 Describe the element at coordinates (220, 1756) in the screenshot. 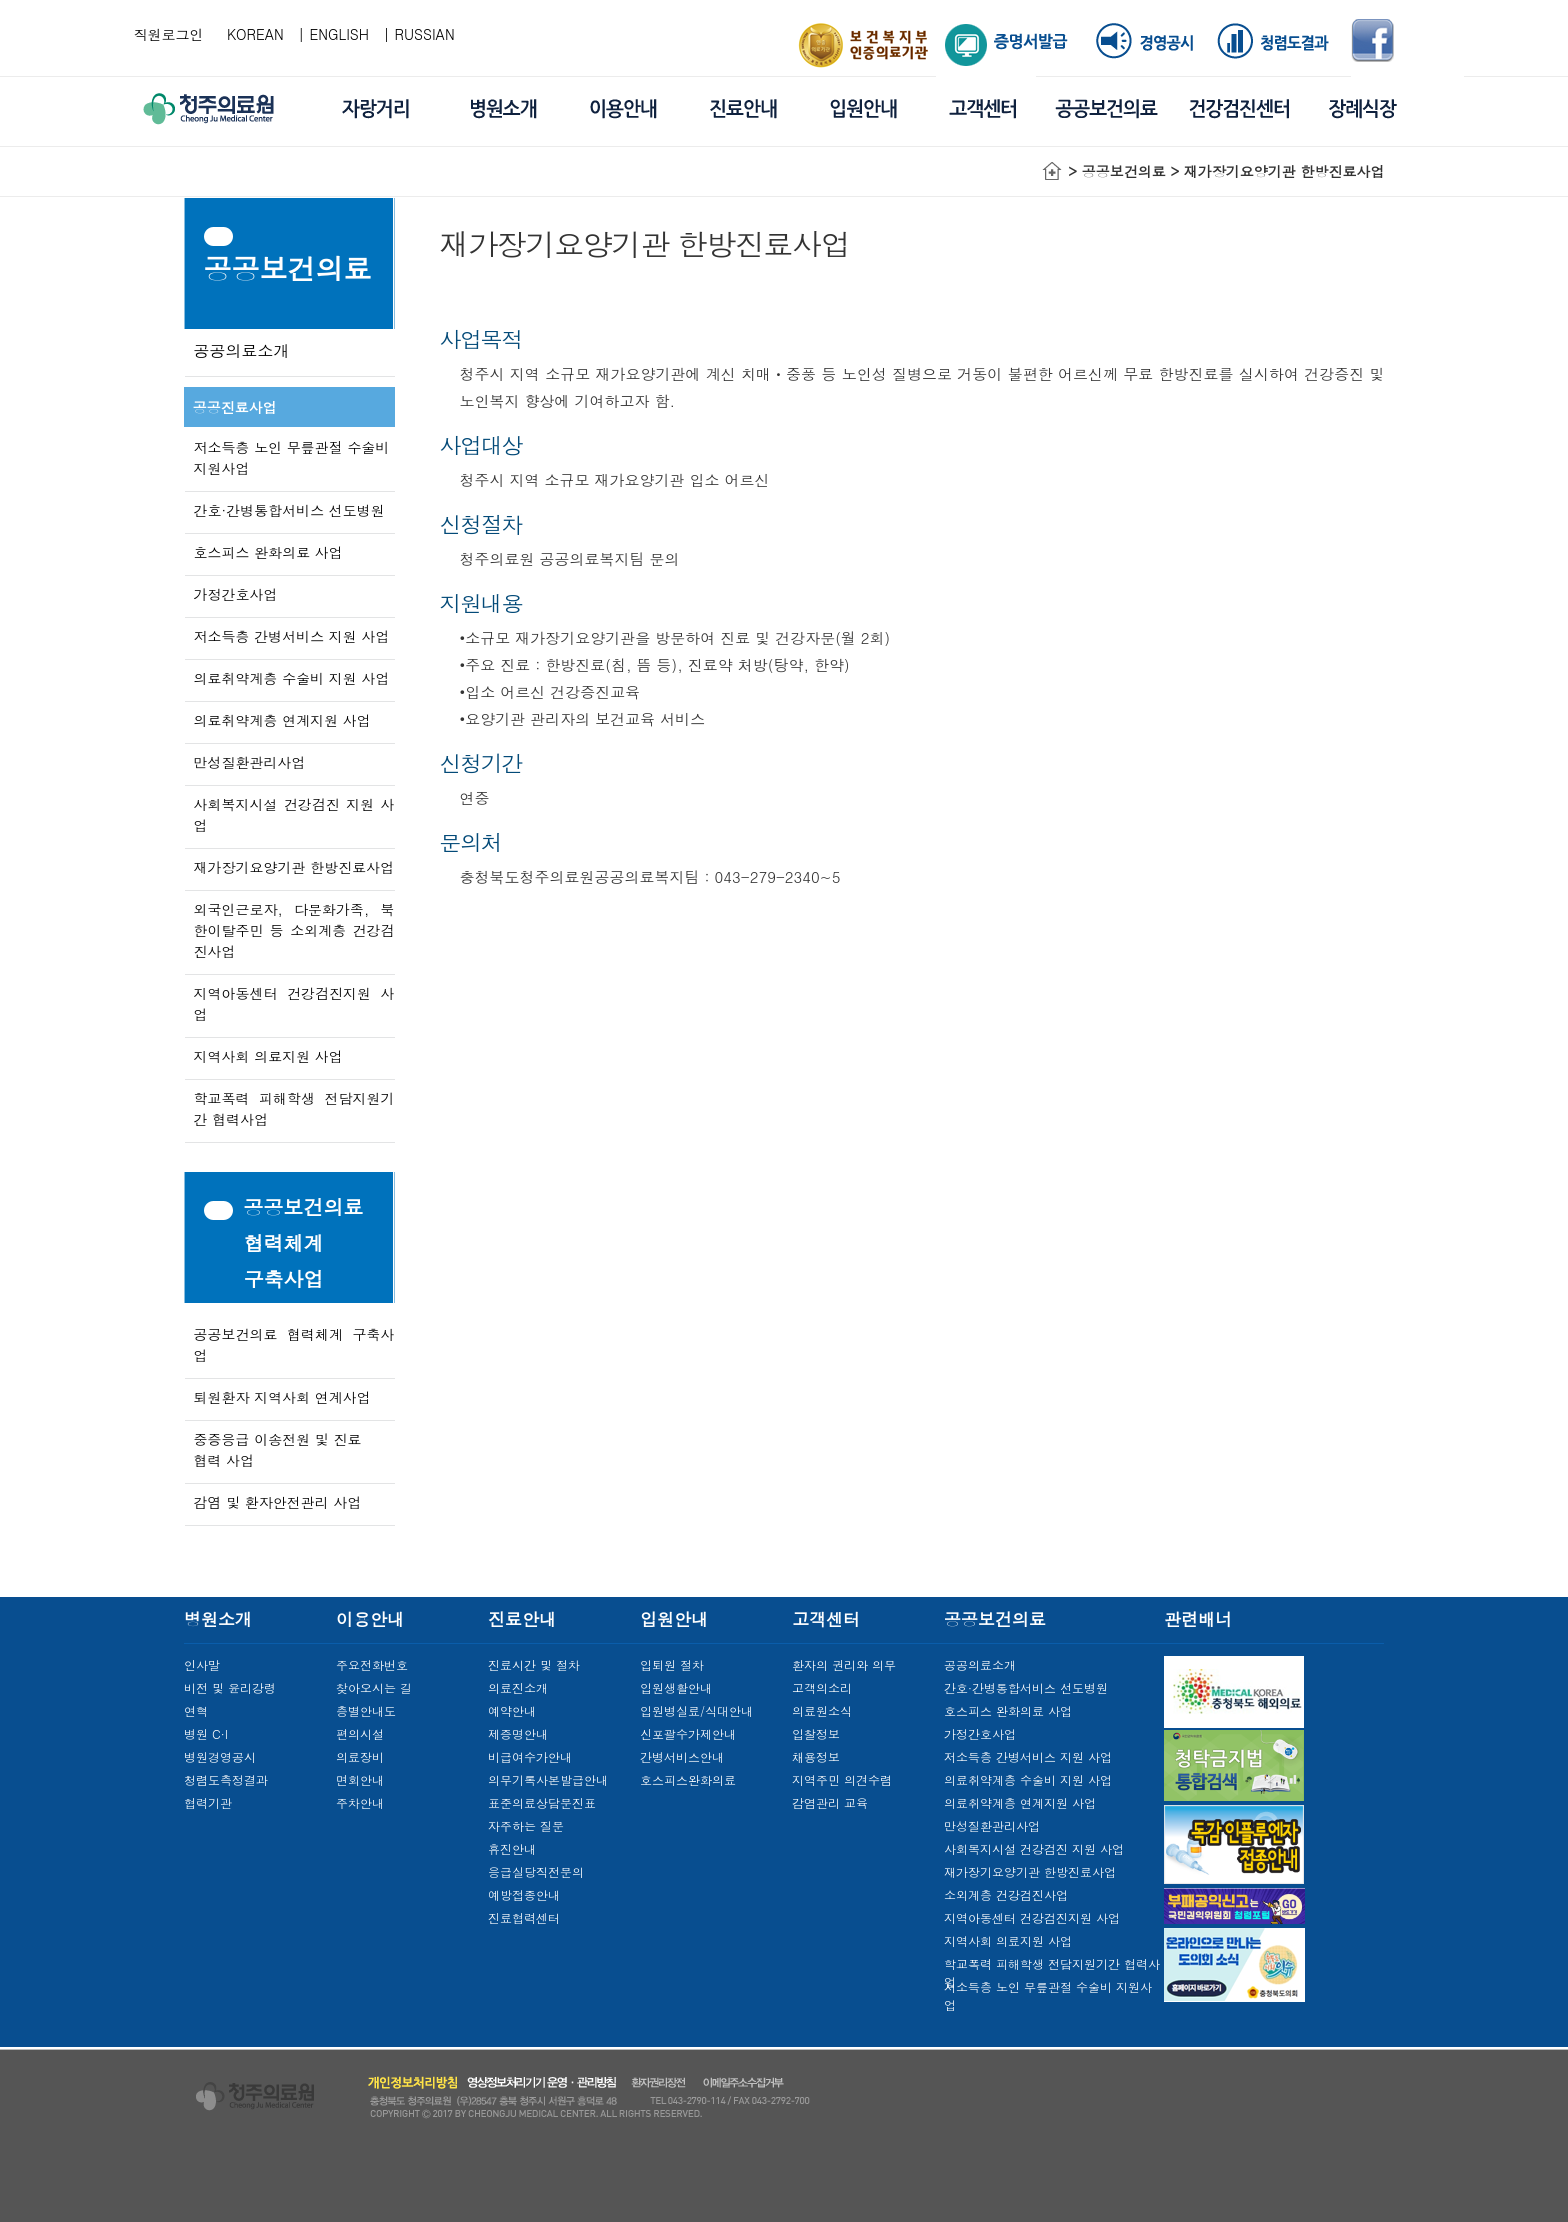

I see `병원경영공시` at that location.